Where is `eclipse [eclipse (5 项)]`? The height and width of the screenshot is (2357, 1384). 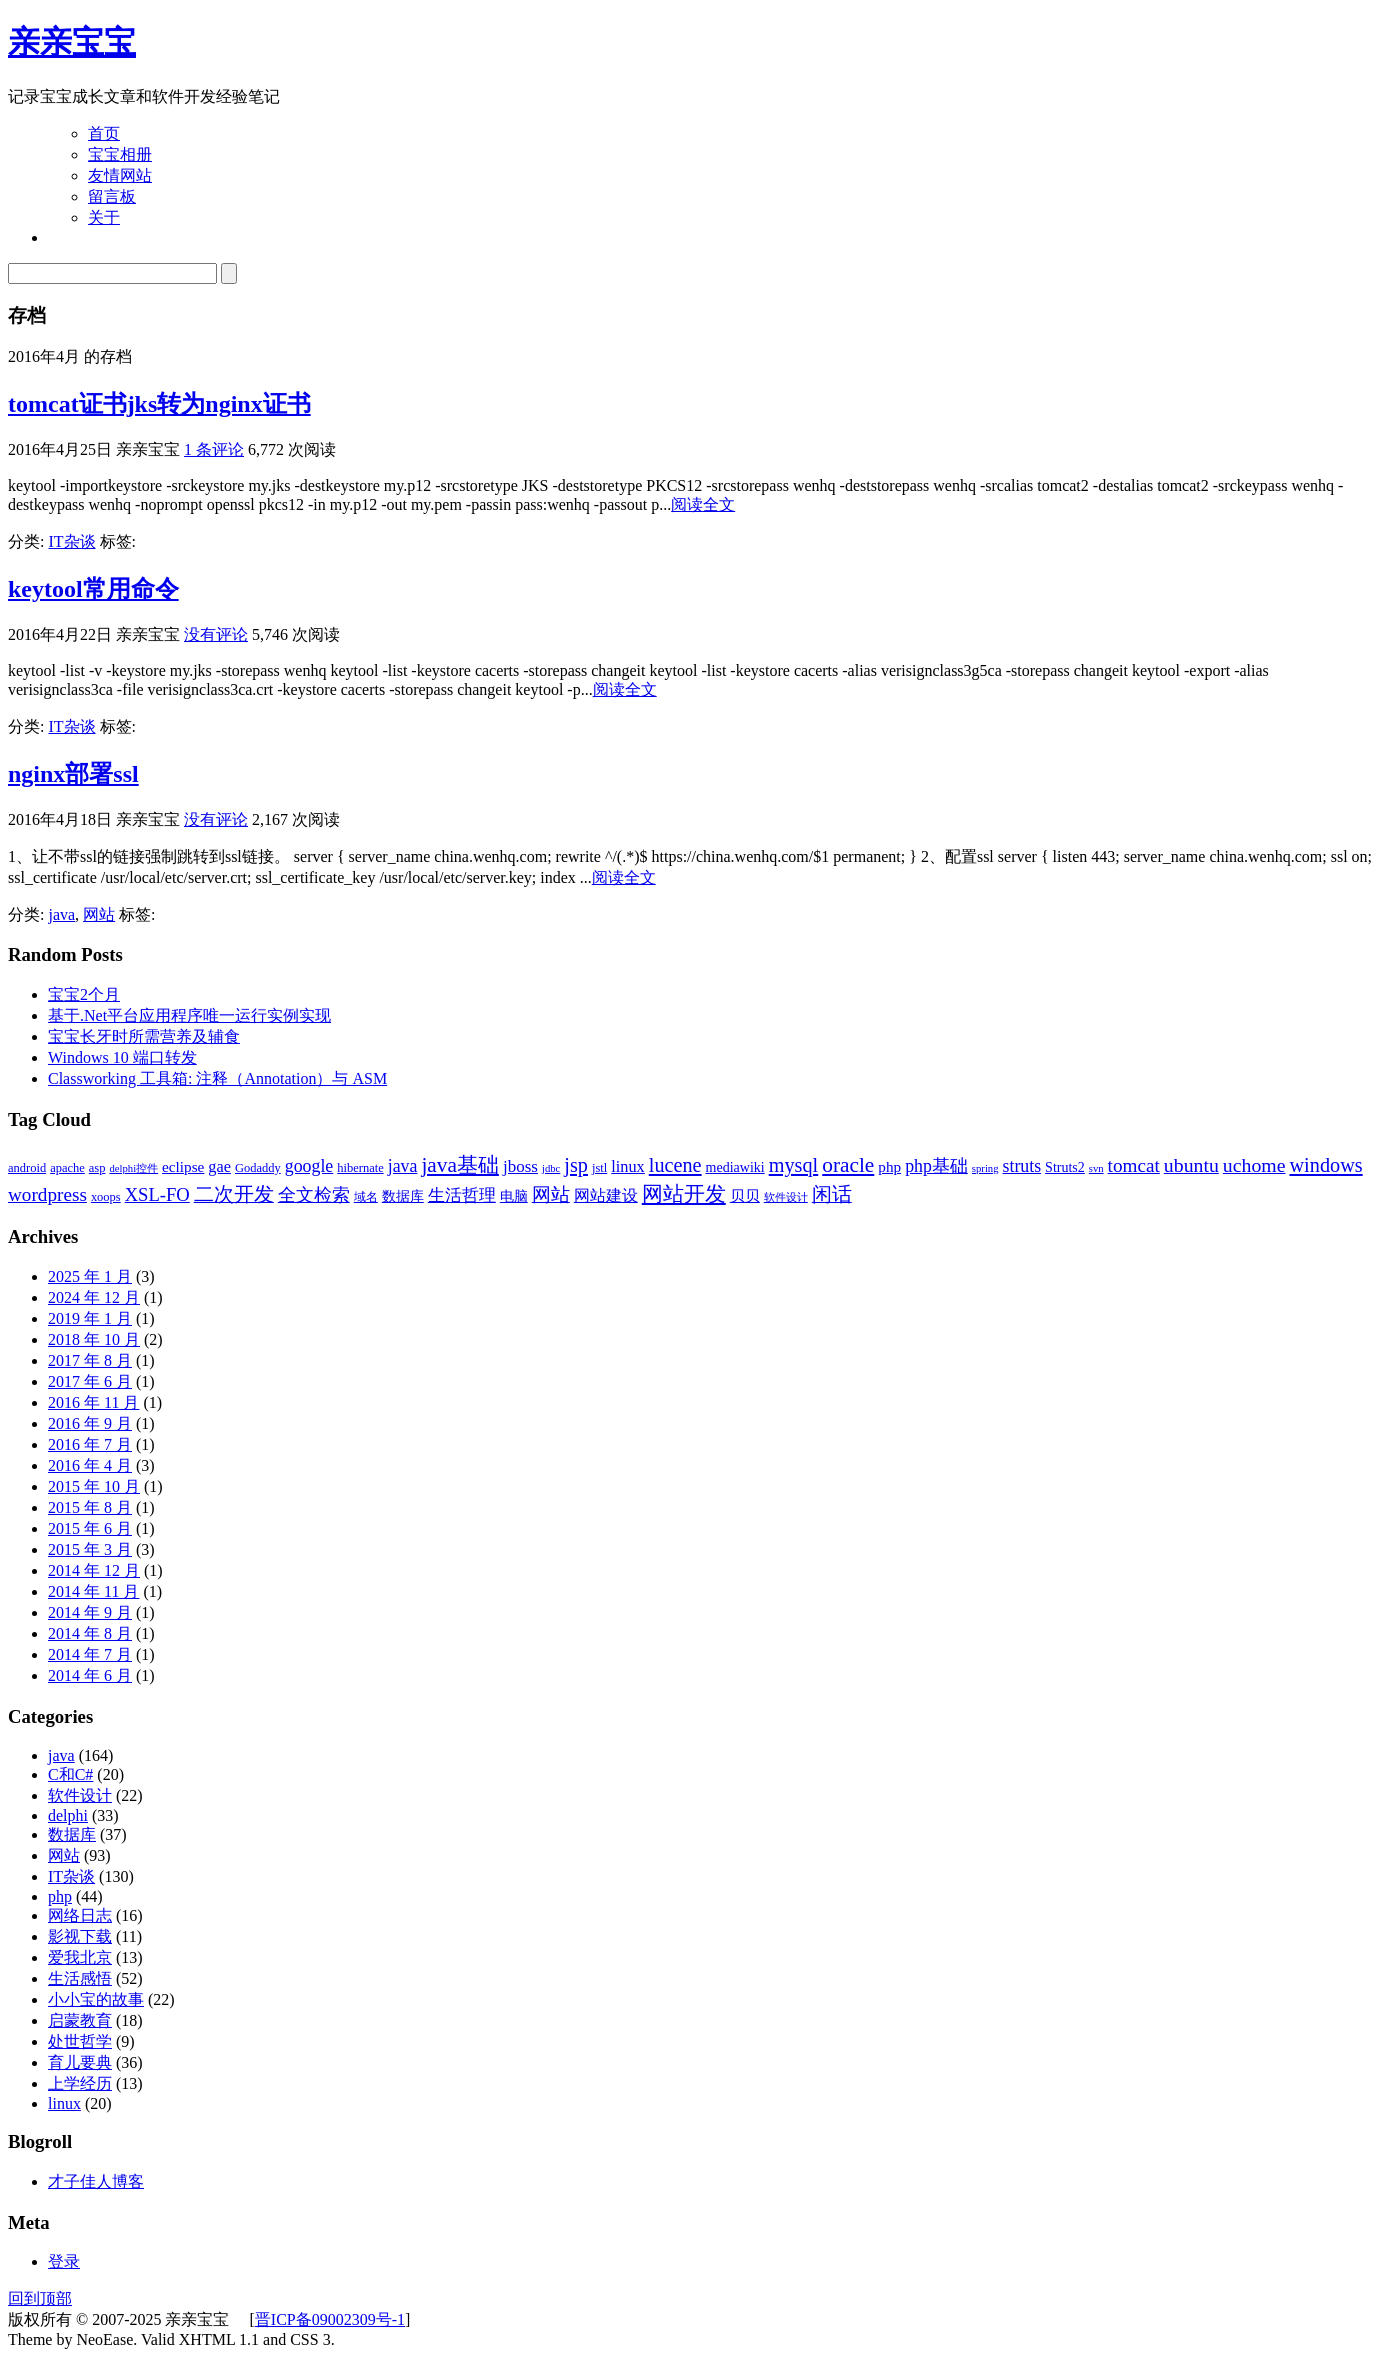
eclipse [eclipse (5 项)] is located at coordinates (183, 1166).